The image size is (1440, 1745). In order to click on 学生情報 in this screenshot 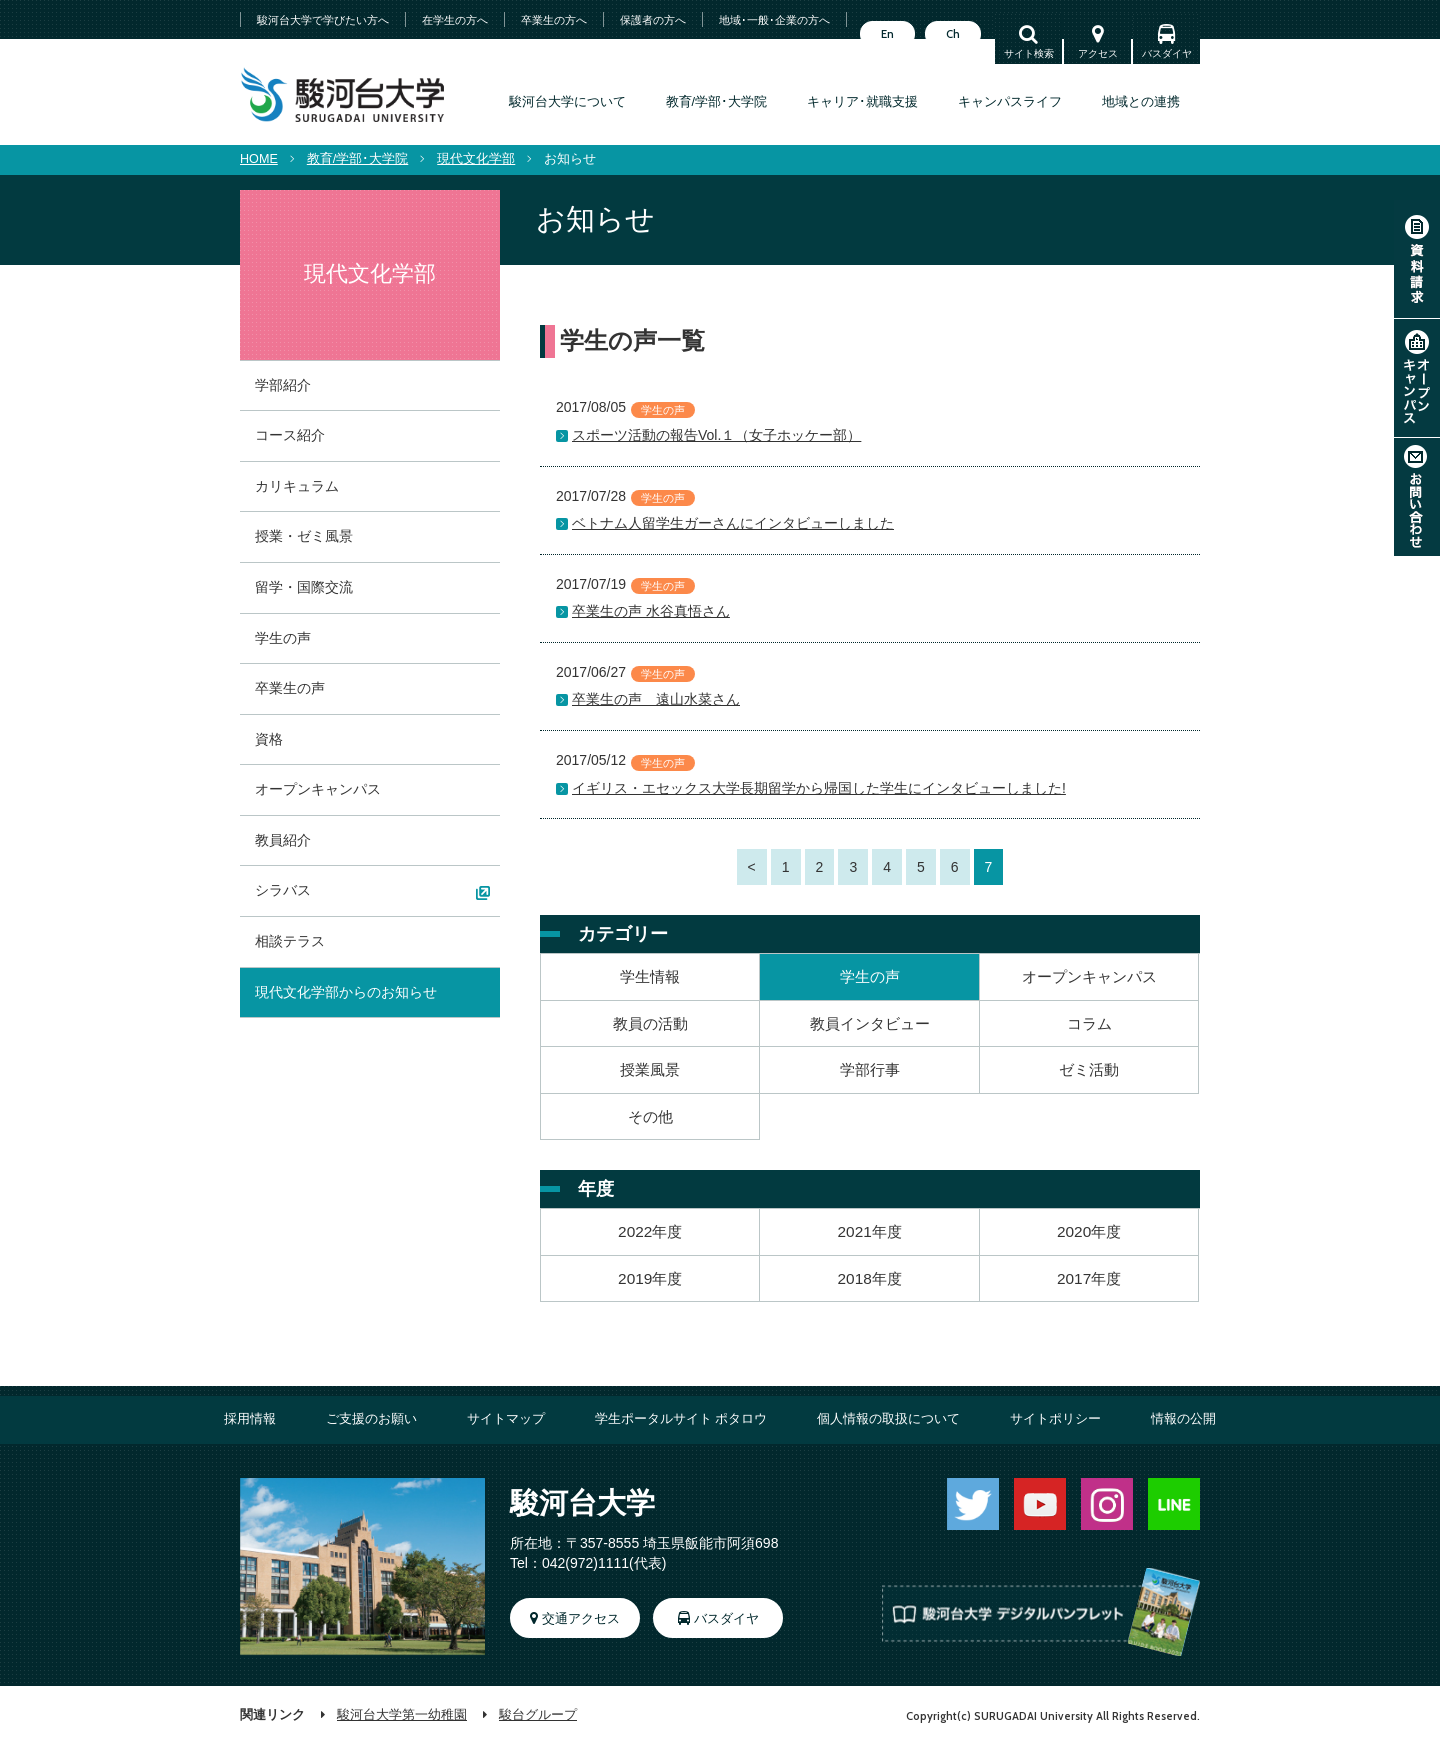, I will do `click(650, 976)`.